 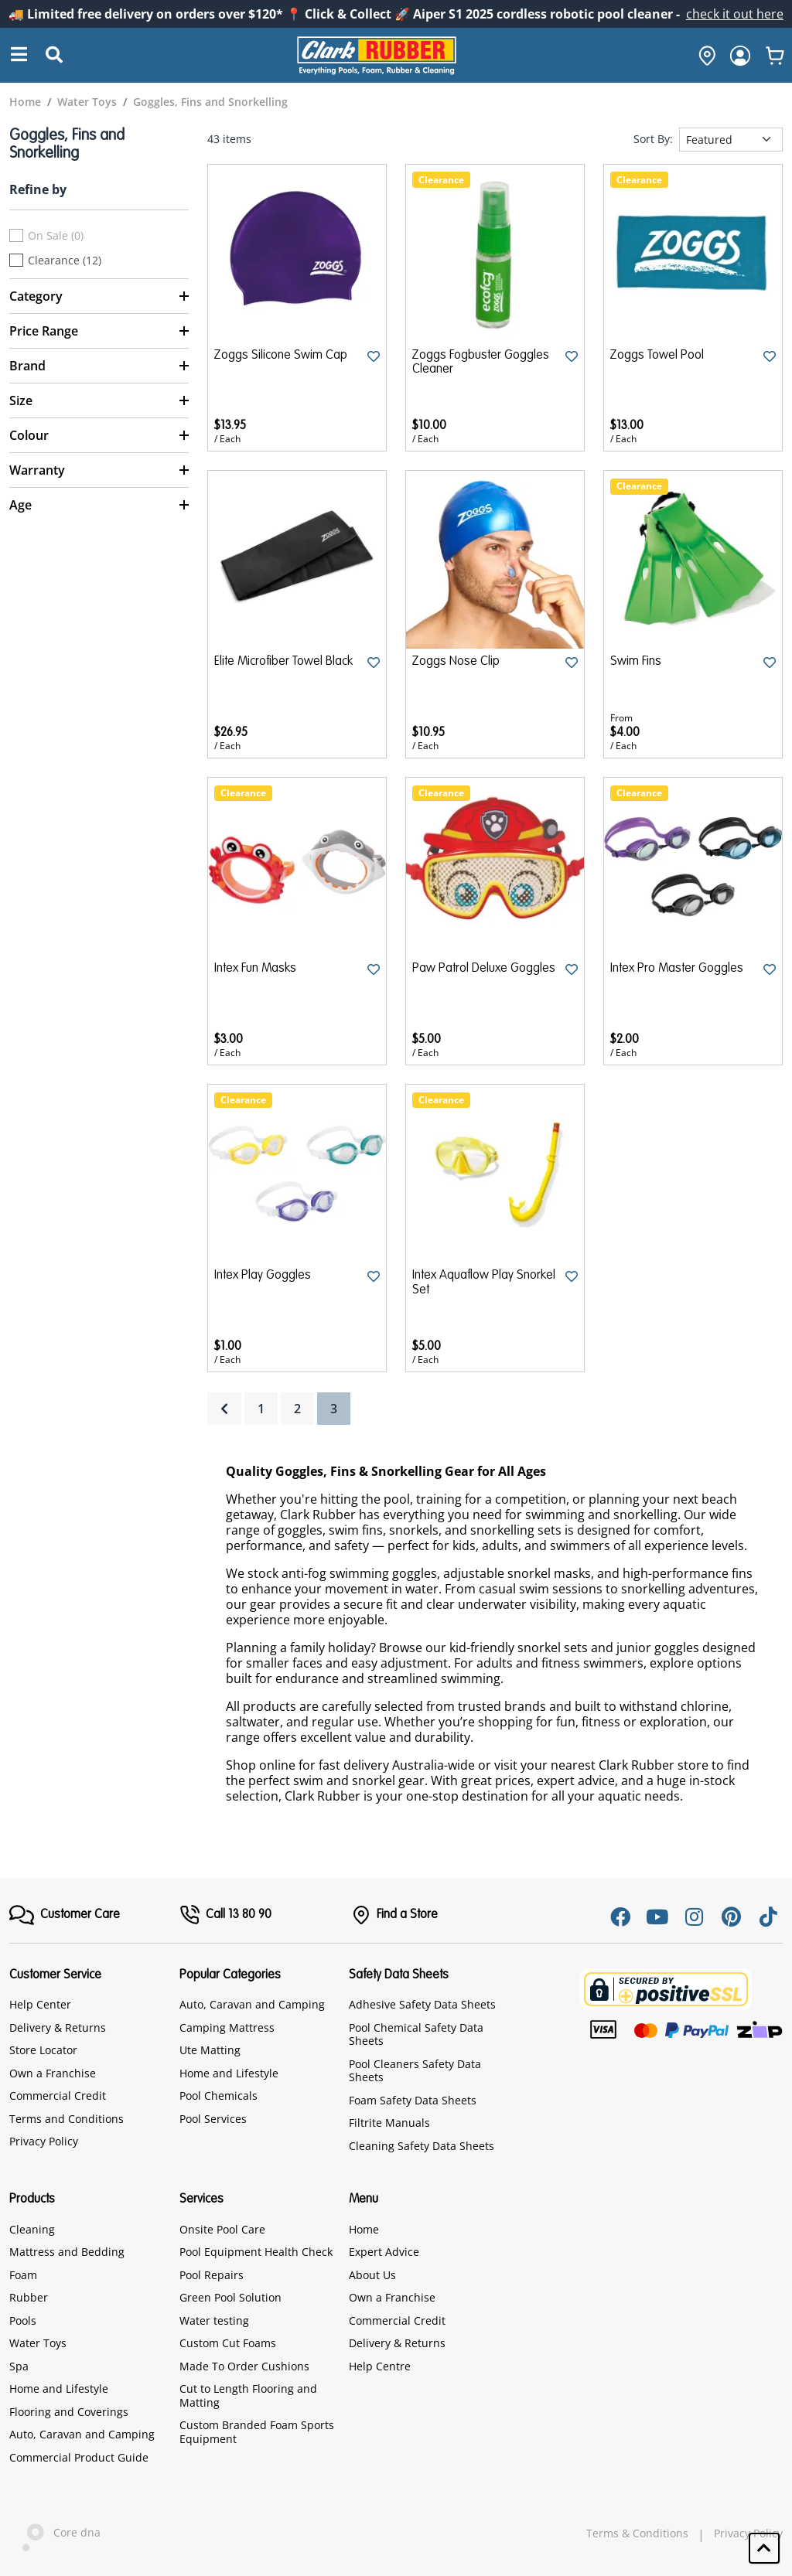 What do you see at coordinates (57, 2027) in the screenshot?
I see `Delivery & Returns` at bounding box center [57, 2027].